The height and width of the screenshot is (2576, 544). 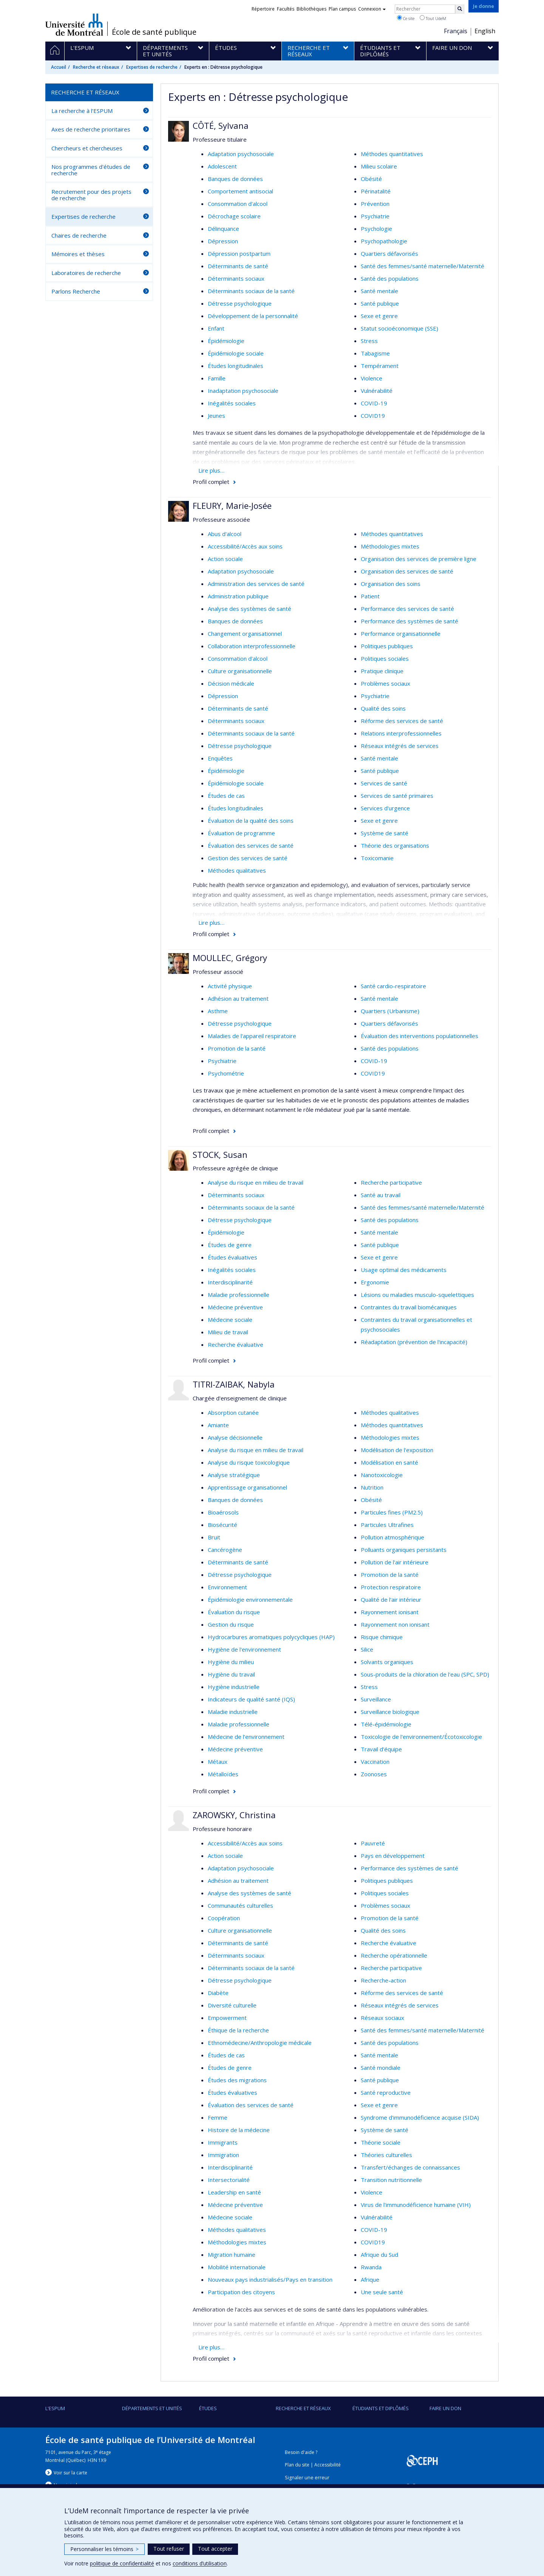 I want to click on Promotion de la santé, so click(x=237, y=1048).